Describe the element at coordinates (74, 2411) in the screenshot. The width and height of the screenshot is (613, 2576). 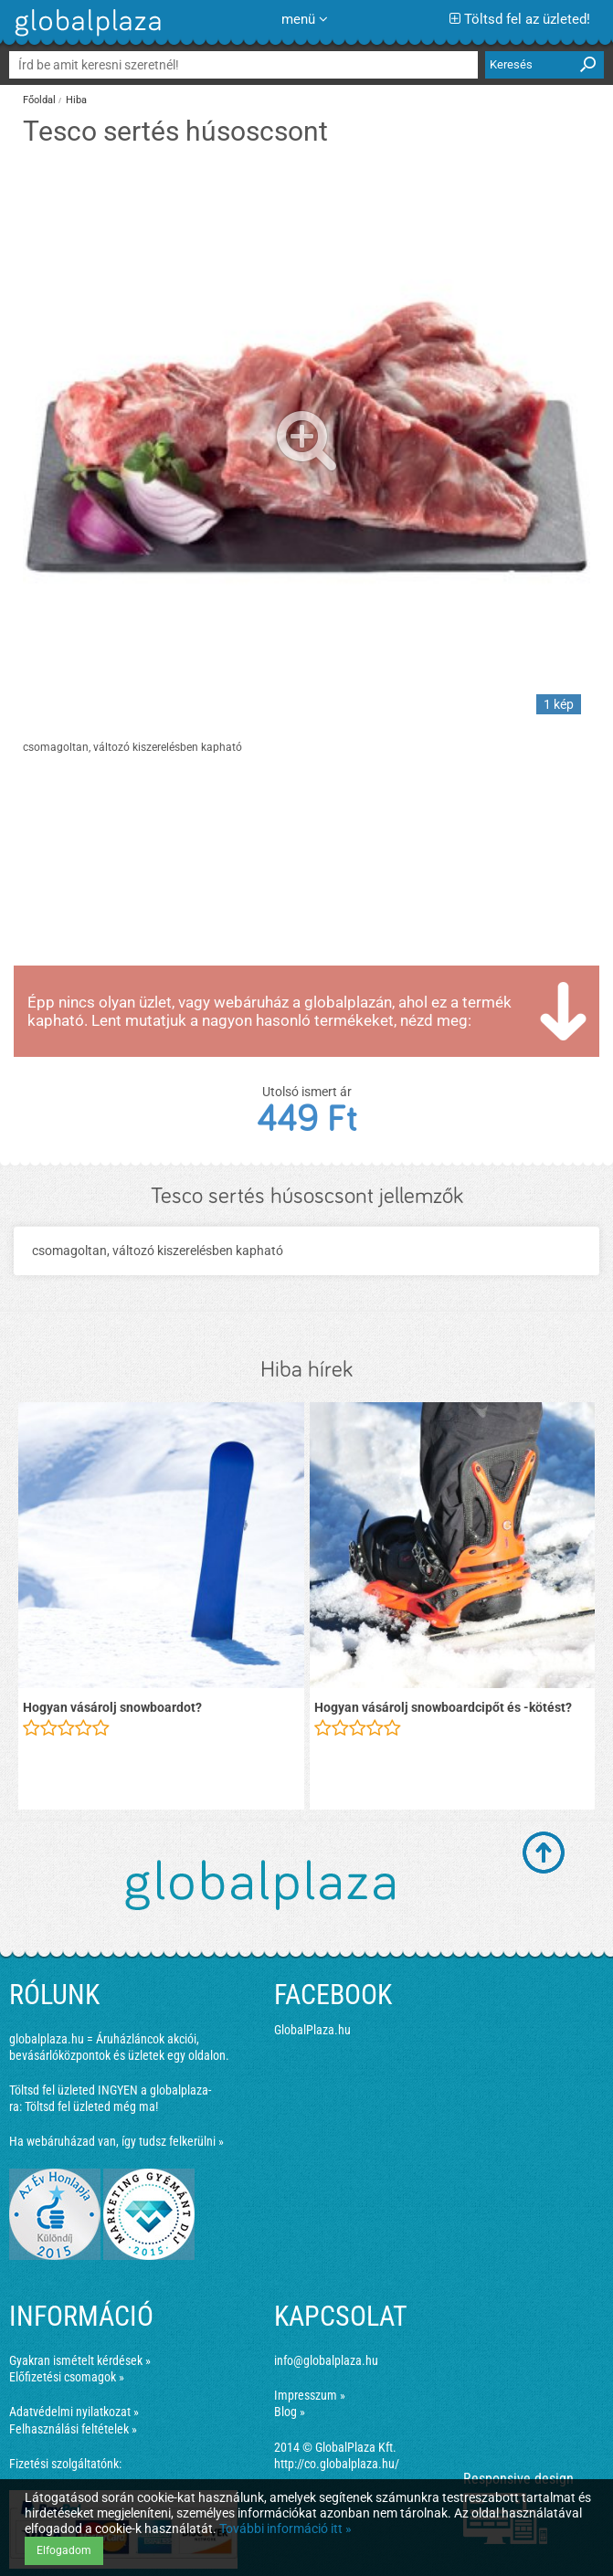
I see `Adatvédelmi nyilatkozat »` at that location.